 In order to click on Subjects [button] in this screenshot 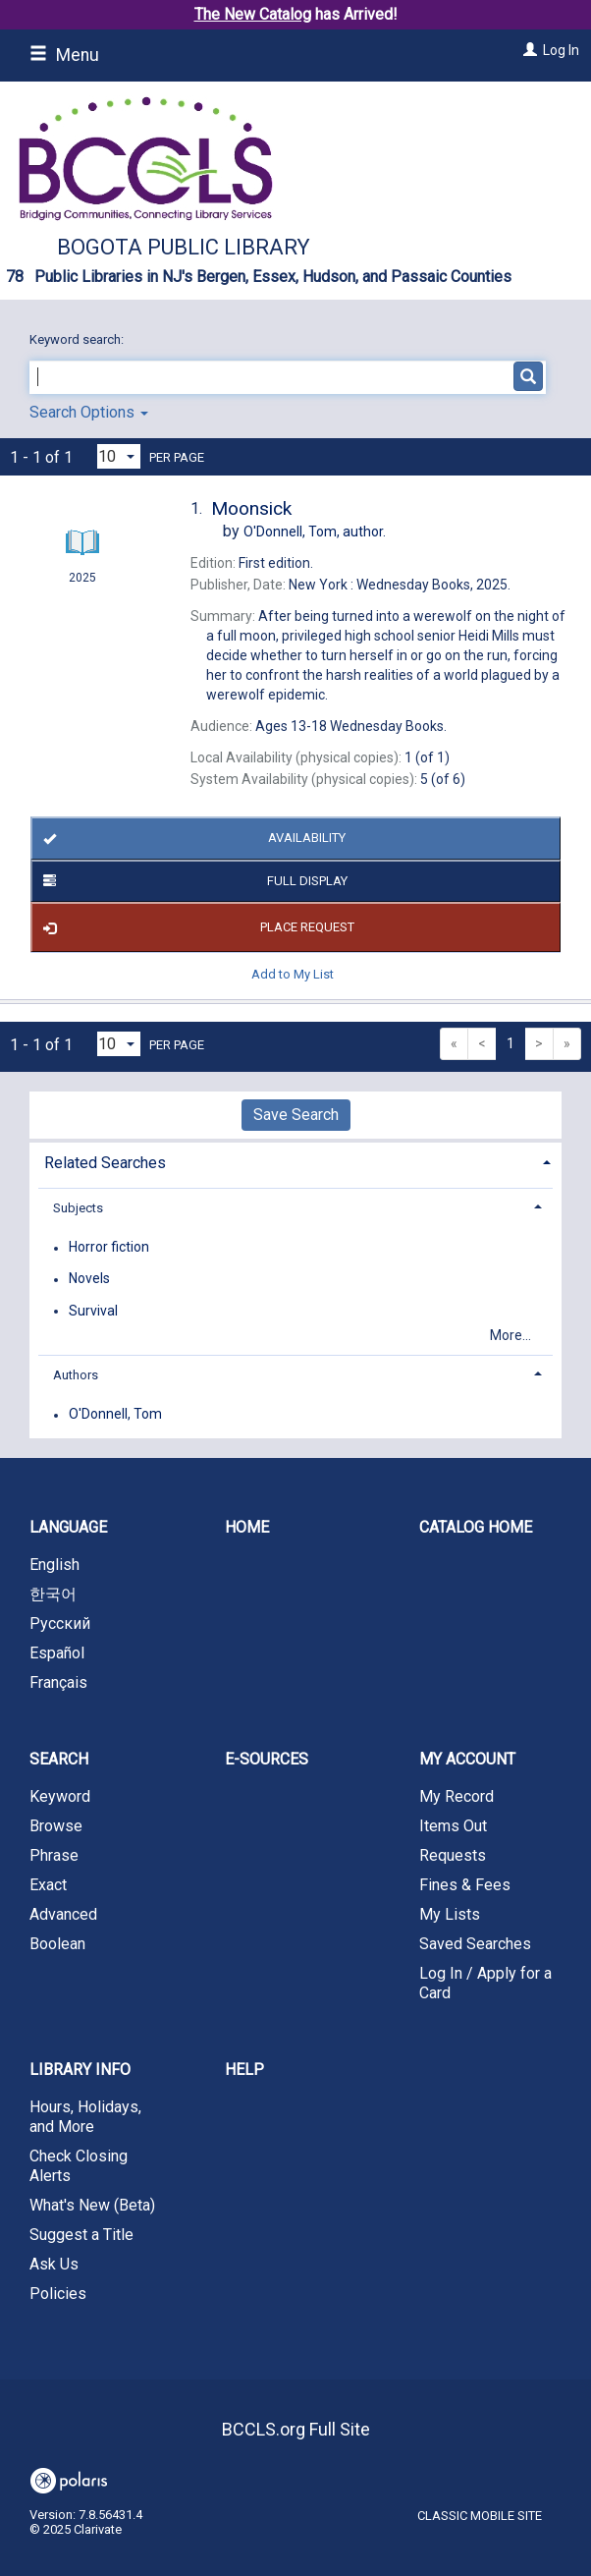, I will do `click(78, 1208)`.